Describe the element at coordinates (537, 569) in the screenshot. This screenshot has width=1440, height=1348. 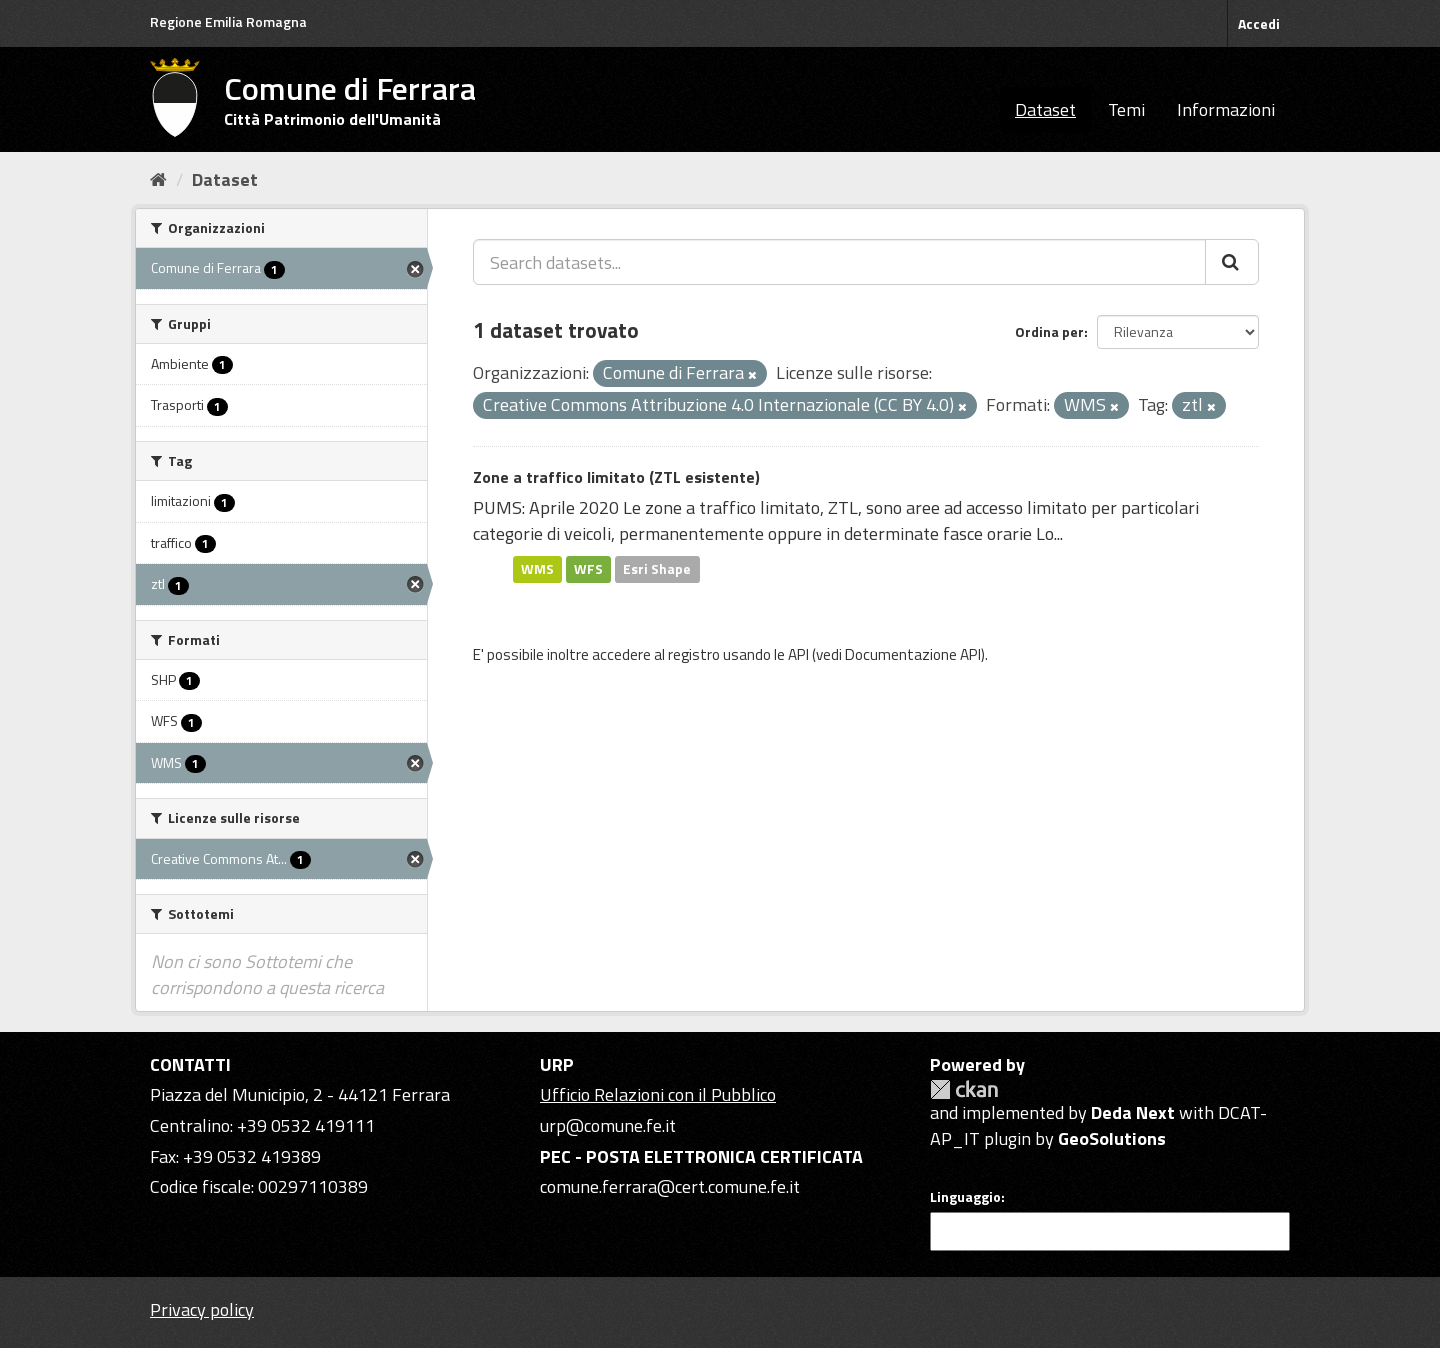
I see `WMS` at that location.